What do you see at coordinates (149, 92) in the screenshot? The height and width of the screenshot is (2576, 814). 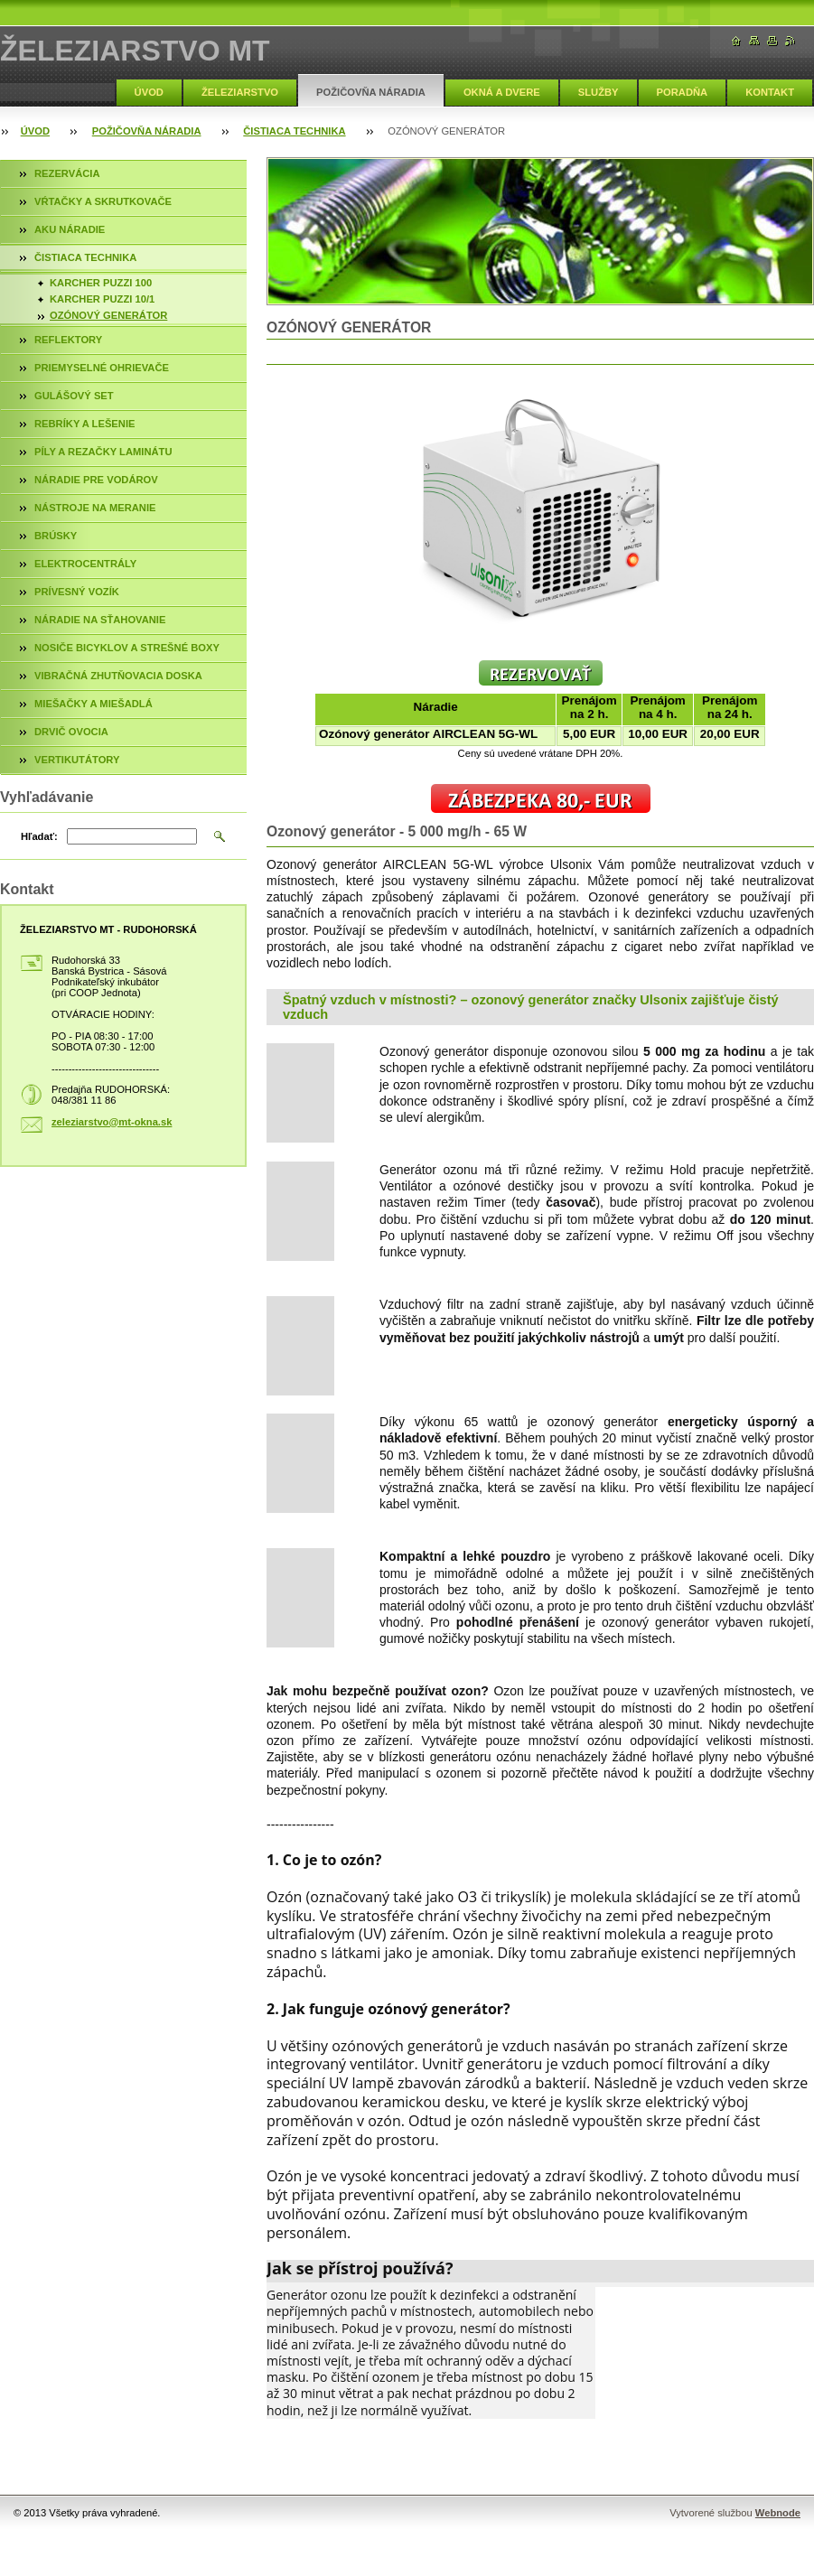 I see `ÚVOD` at bounding box center [149, 92].